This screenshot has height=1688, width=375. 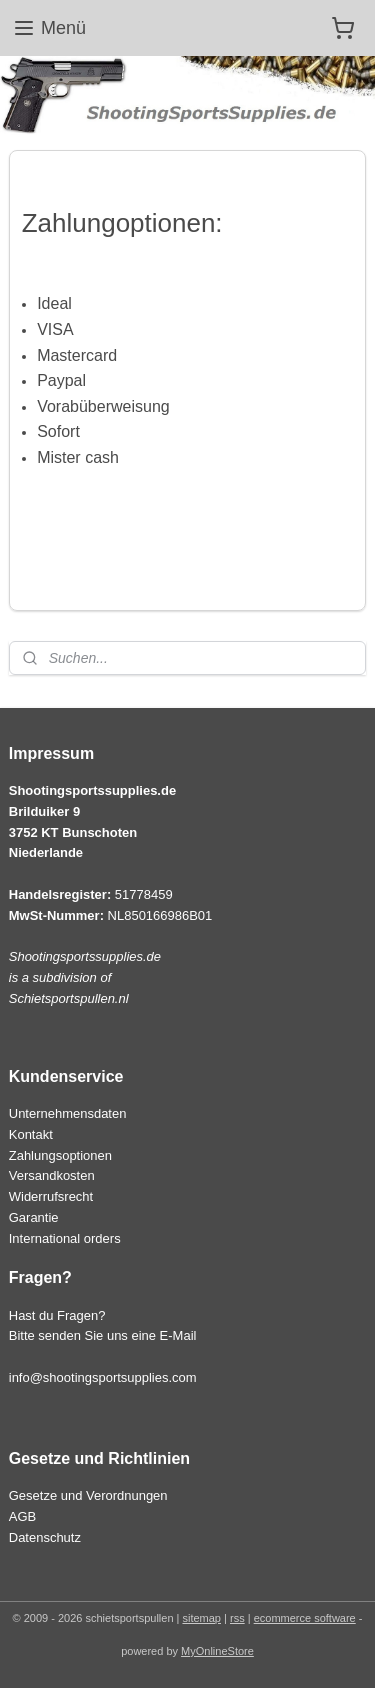 What do you see at coordinates (52, 1175) in the screenshot?
I see `Versandkosten` at bounding box center [52, 1175].